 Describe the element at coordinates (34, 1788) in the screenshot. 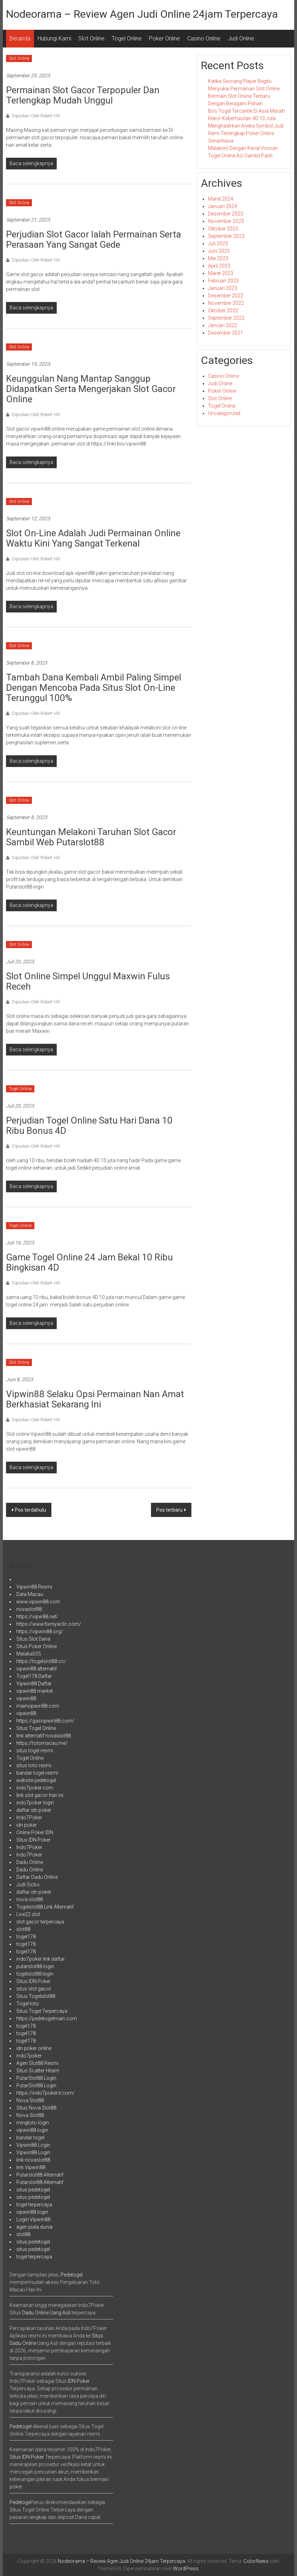

I see `indo7poker.com` at that location.